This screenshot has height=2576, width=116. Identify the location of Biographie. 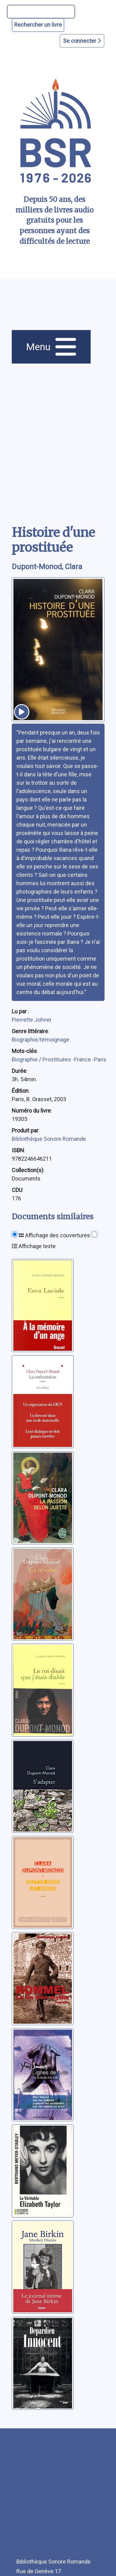
(25, 1059).